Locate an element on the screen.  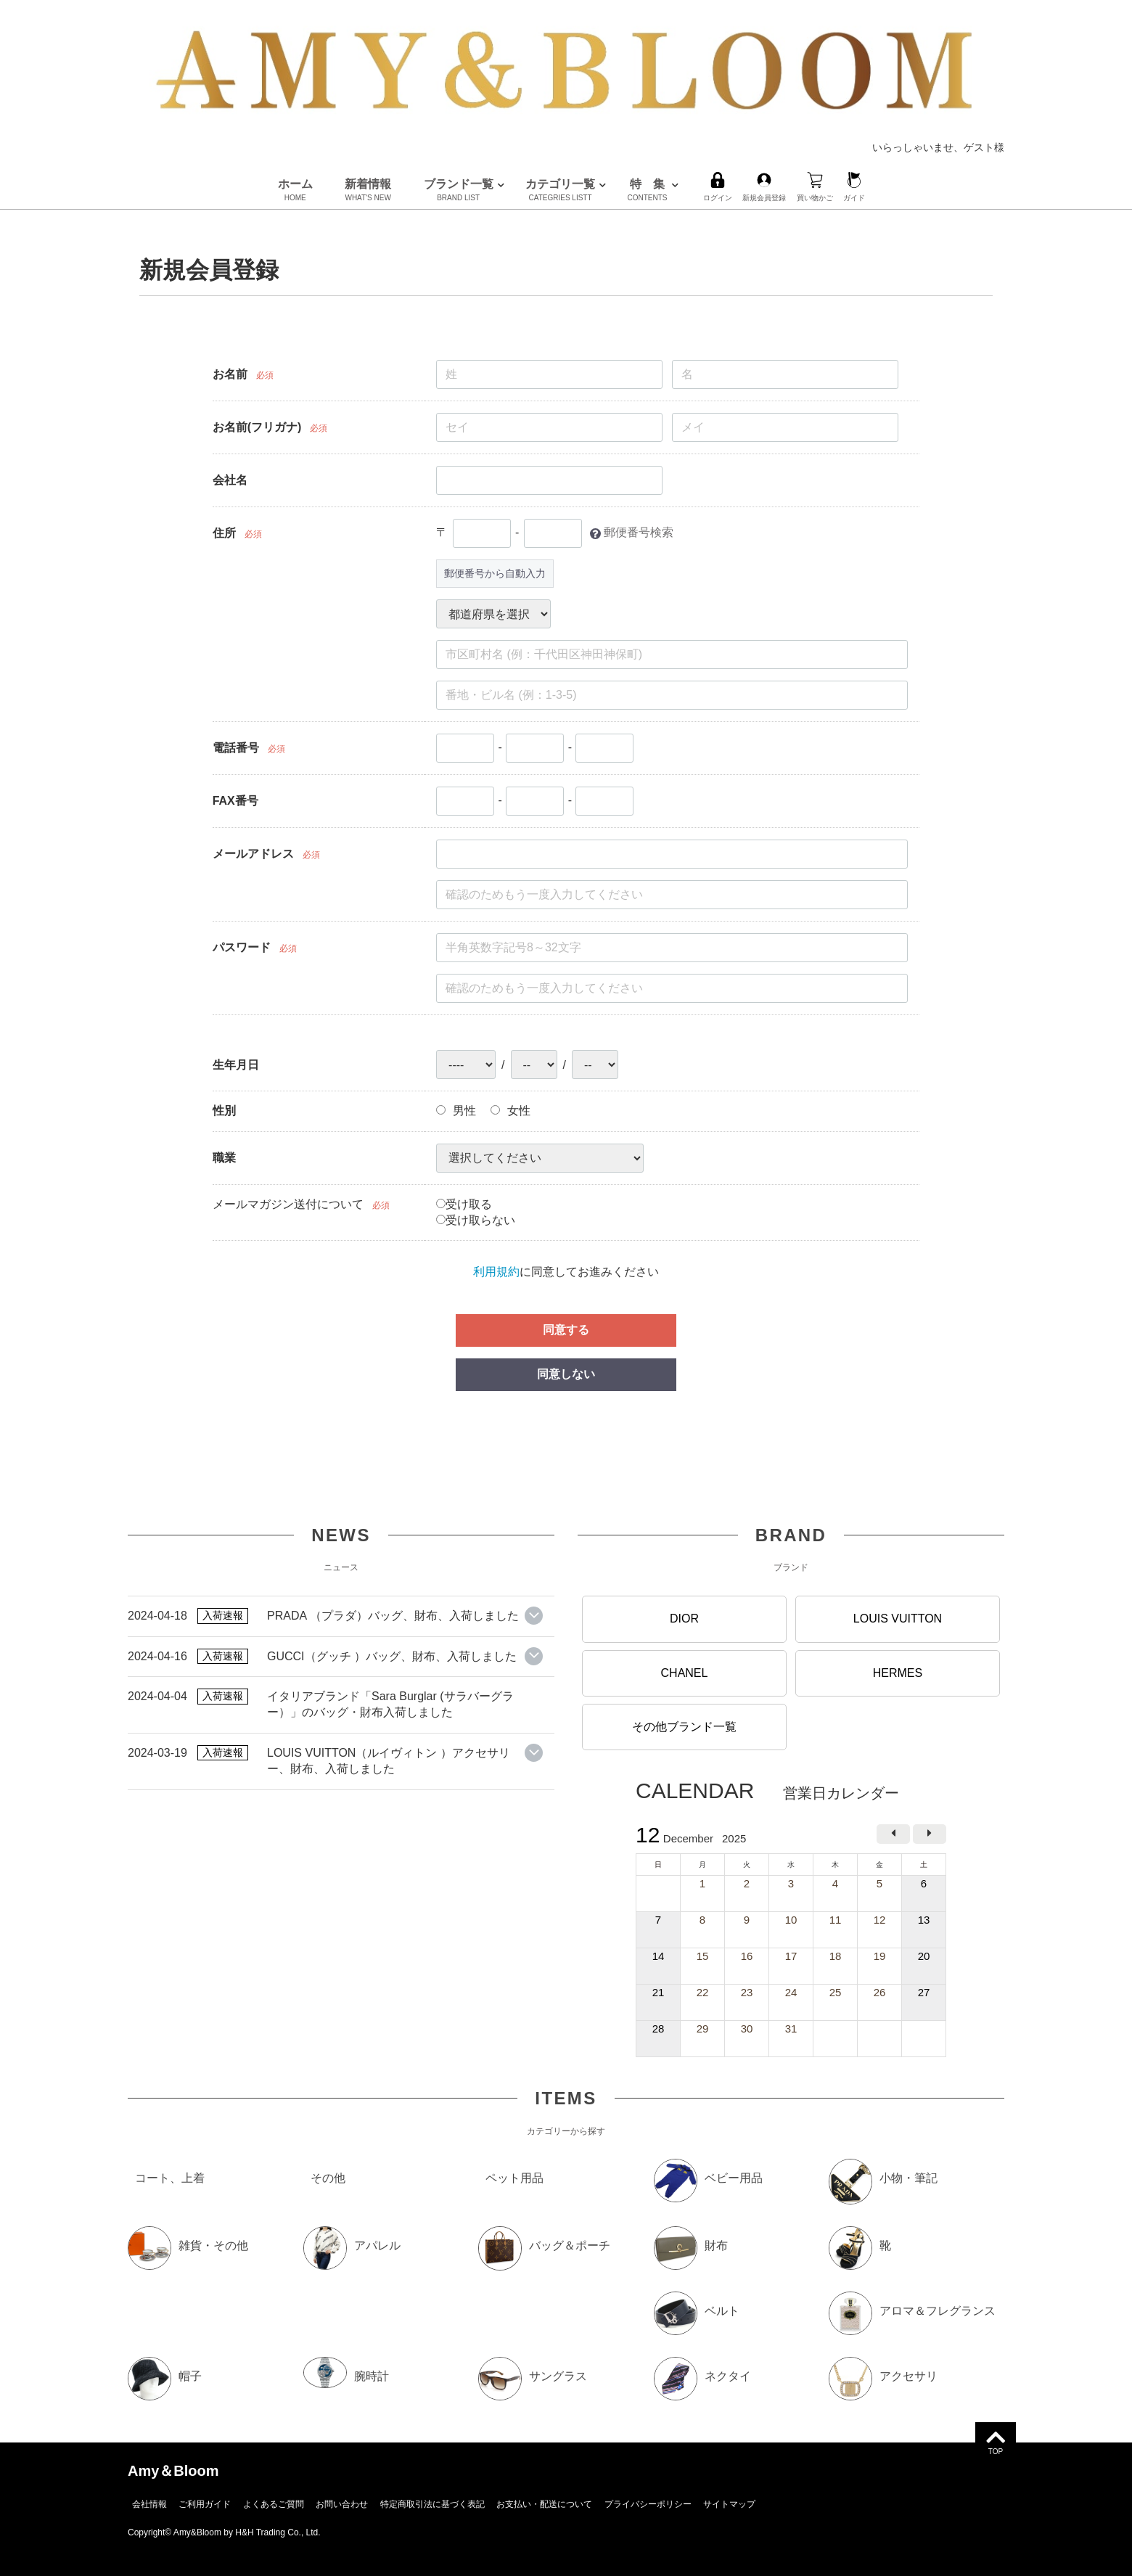
Amy＆Bloom is located at coordinates (173, 2471).